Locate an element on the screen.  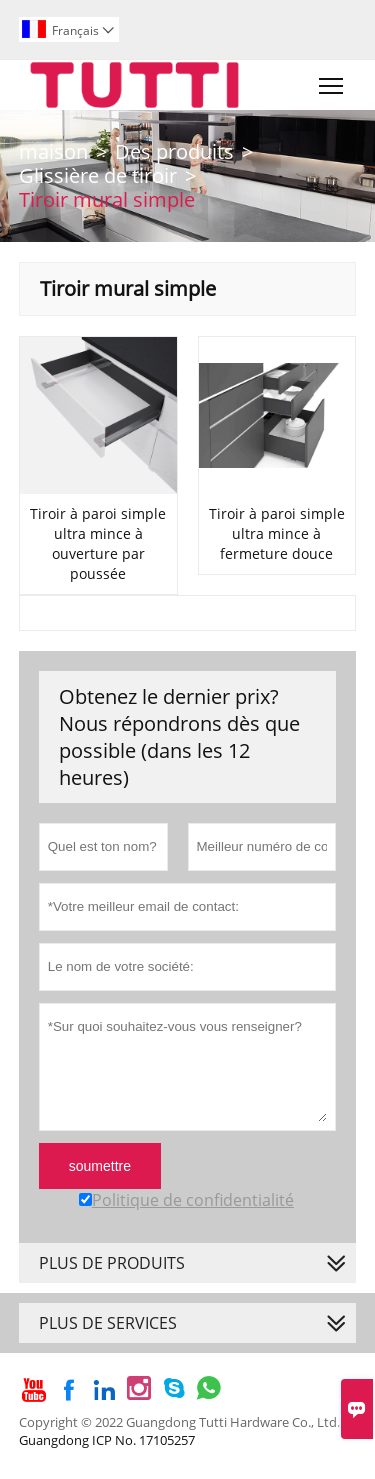
Des produits is located at coordinates (174, 151).